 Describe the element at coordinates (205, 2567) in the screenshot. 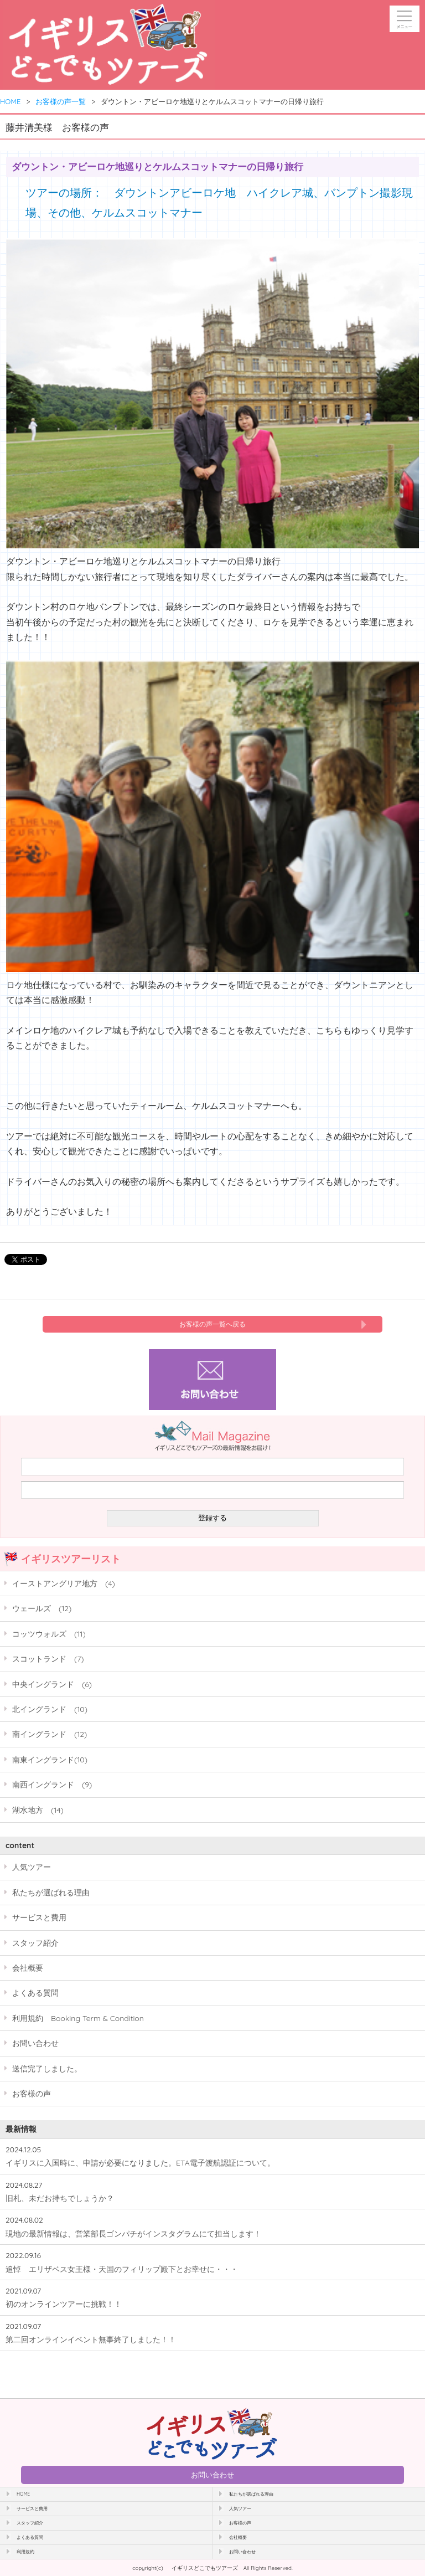

I see `イギリスどこでもツアーズ` at that location.